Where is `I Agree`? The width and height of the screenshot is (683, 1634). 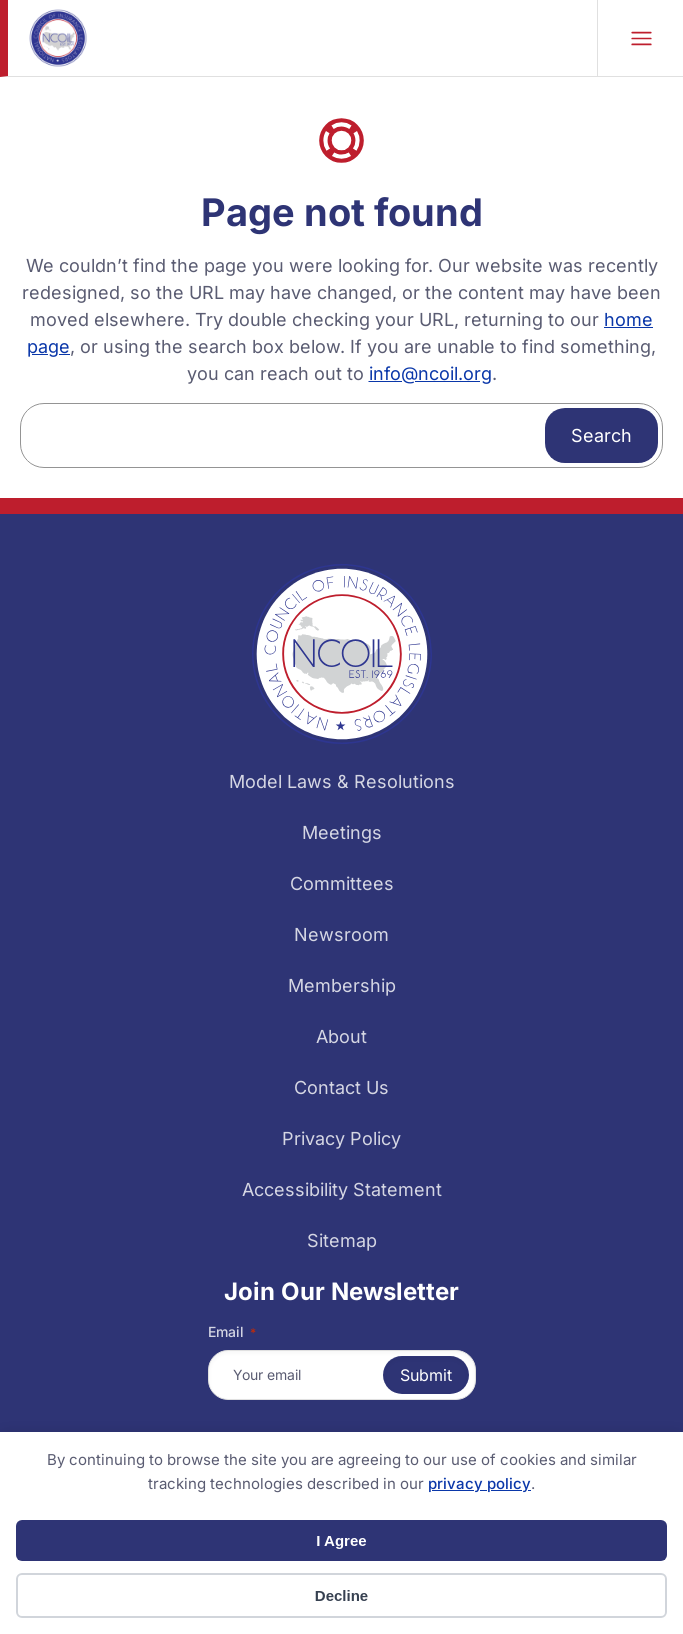 I Agree is located at coordinates (341, 1540).